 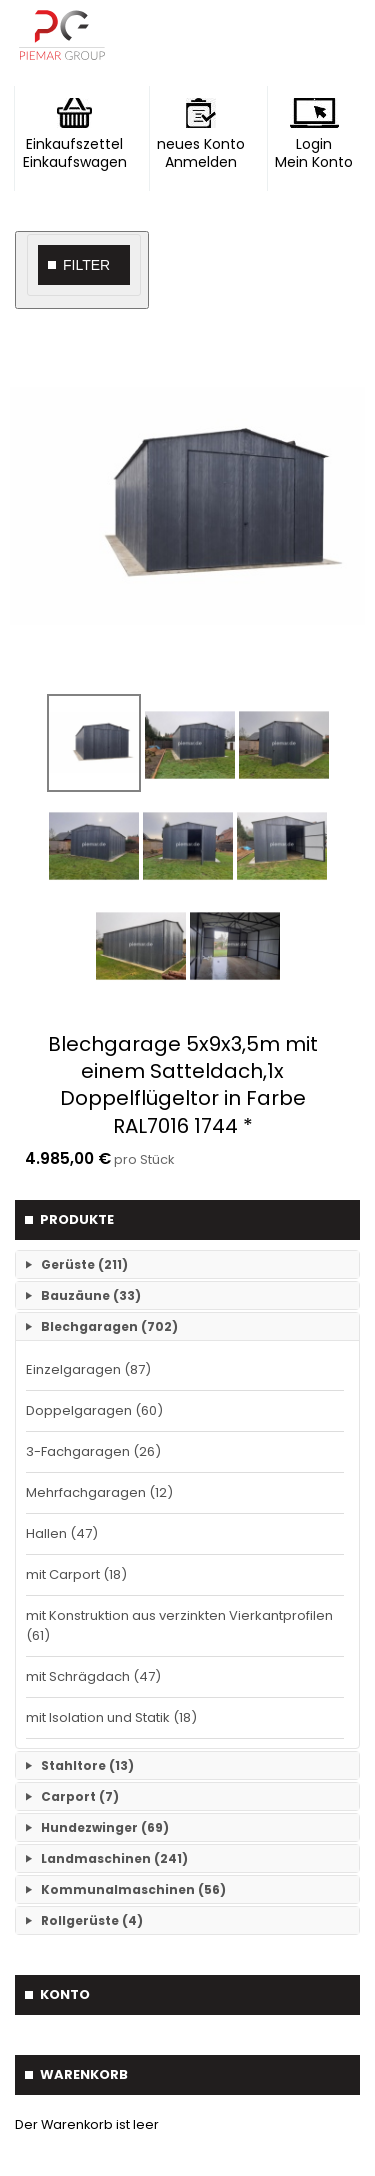 I want to click on Stahltore (13), so click(x=87, y=1765).